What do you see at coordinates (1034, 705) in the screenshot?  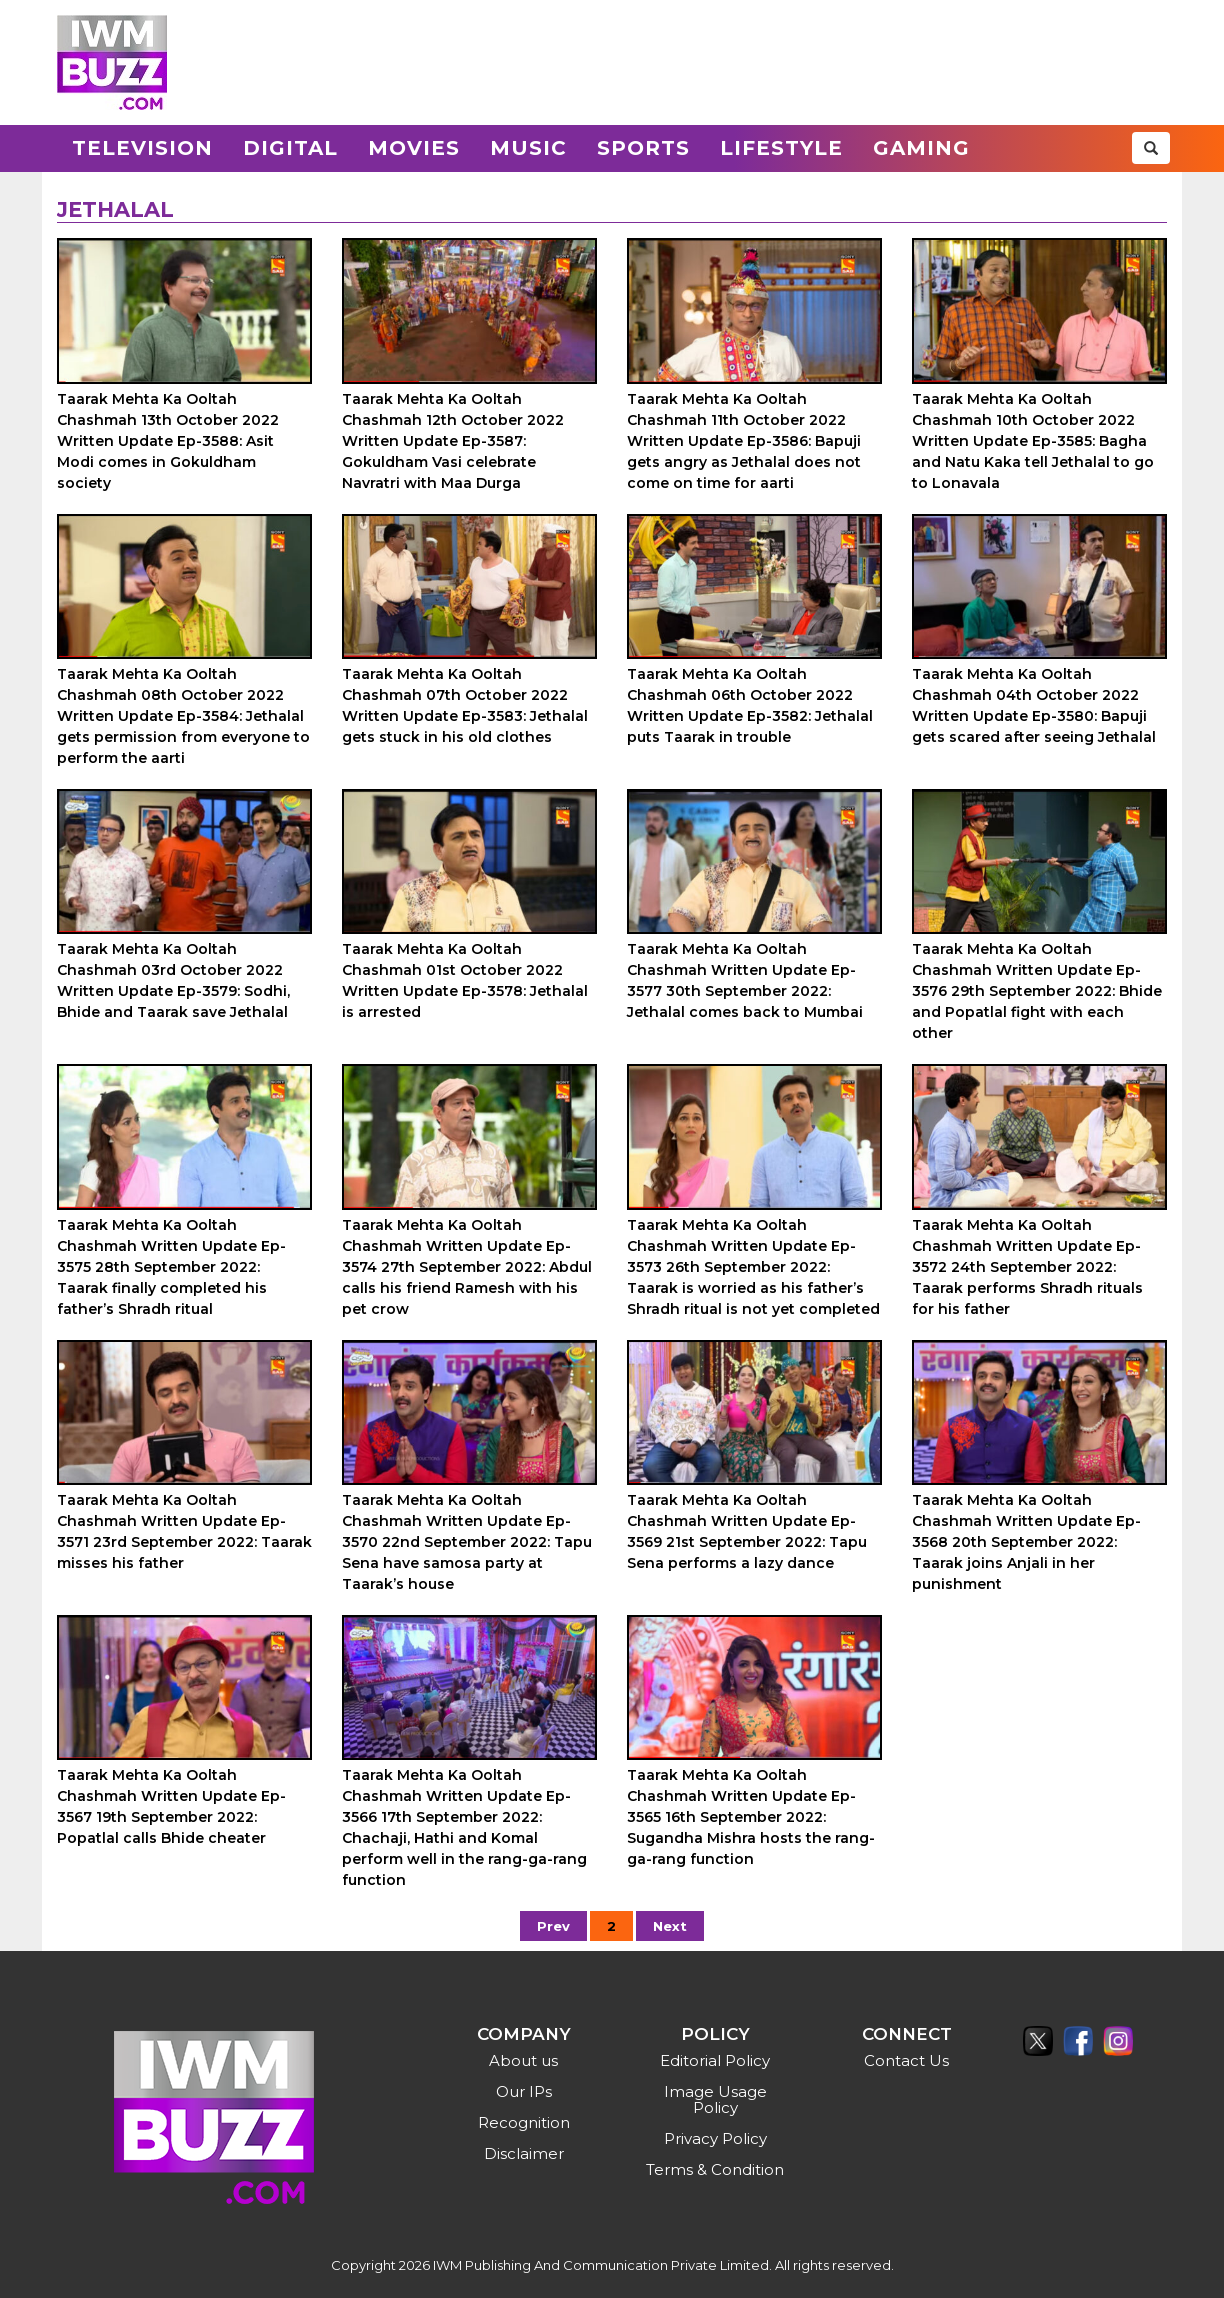 I see `Taarak Mehta Ka Ooltah Chashmah 04th October 2022 Written Update Ep-3580: Bapuji gets scared after seeing Jethalal` at bounding box center [1034, 705].